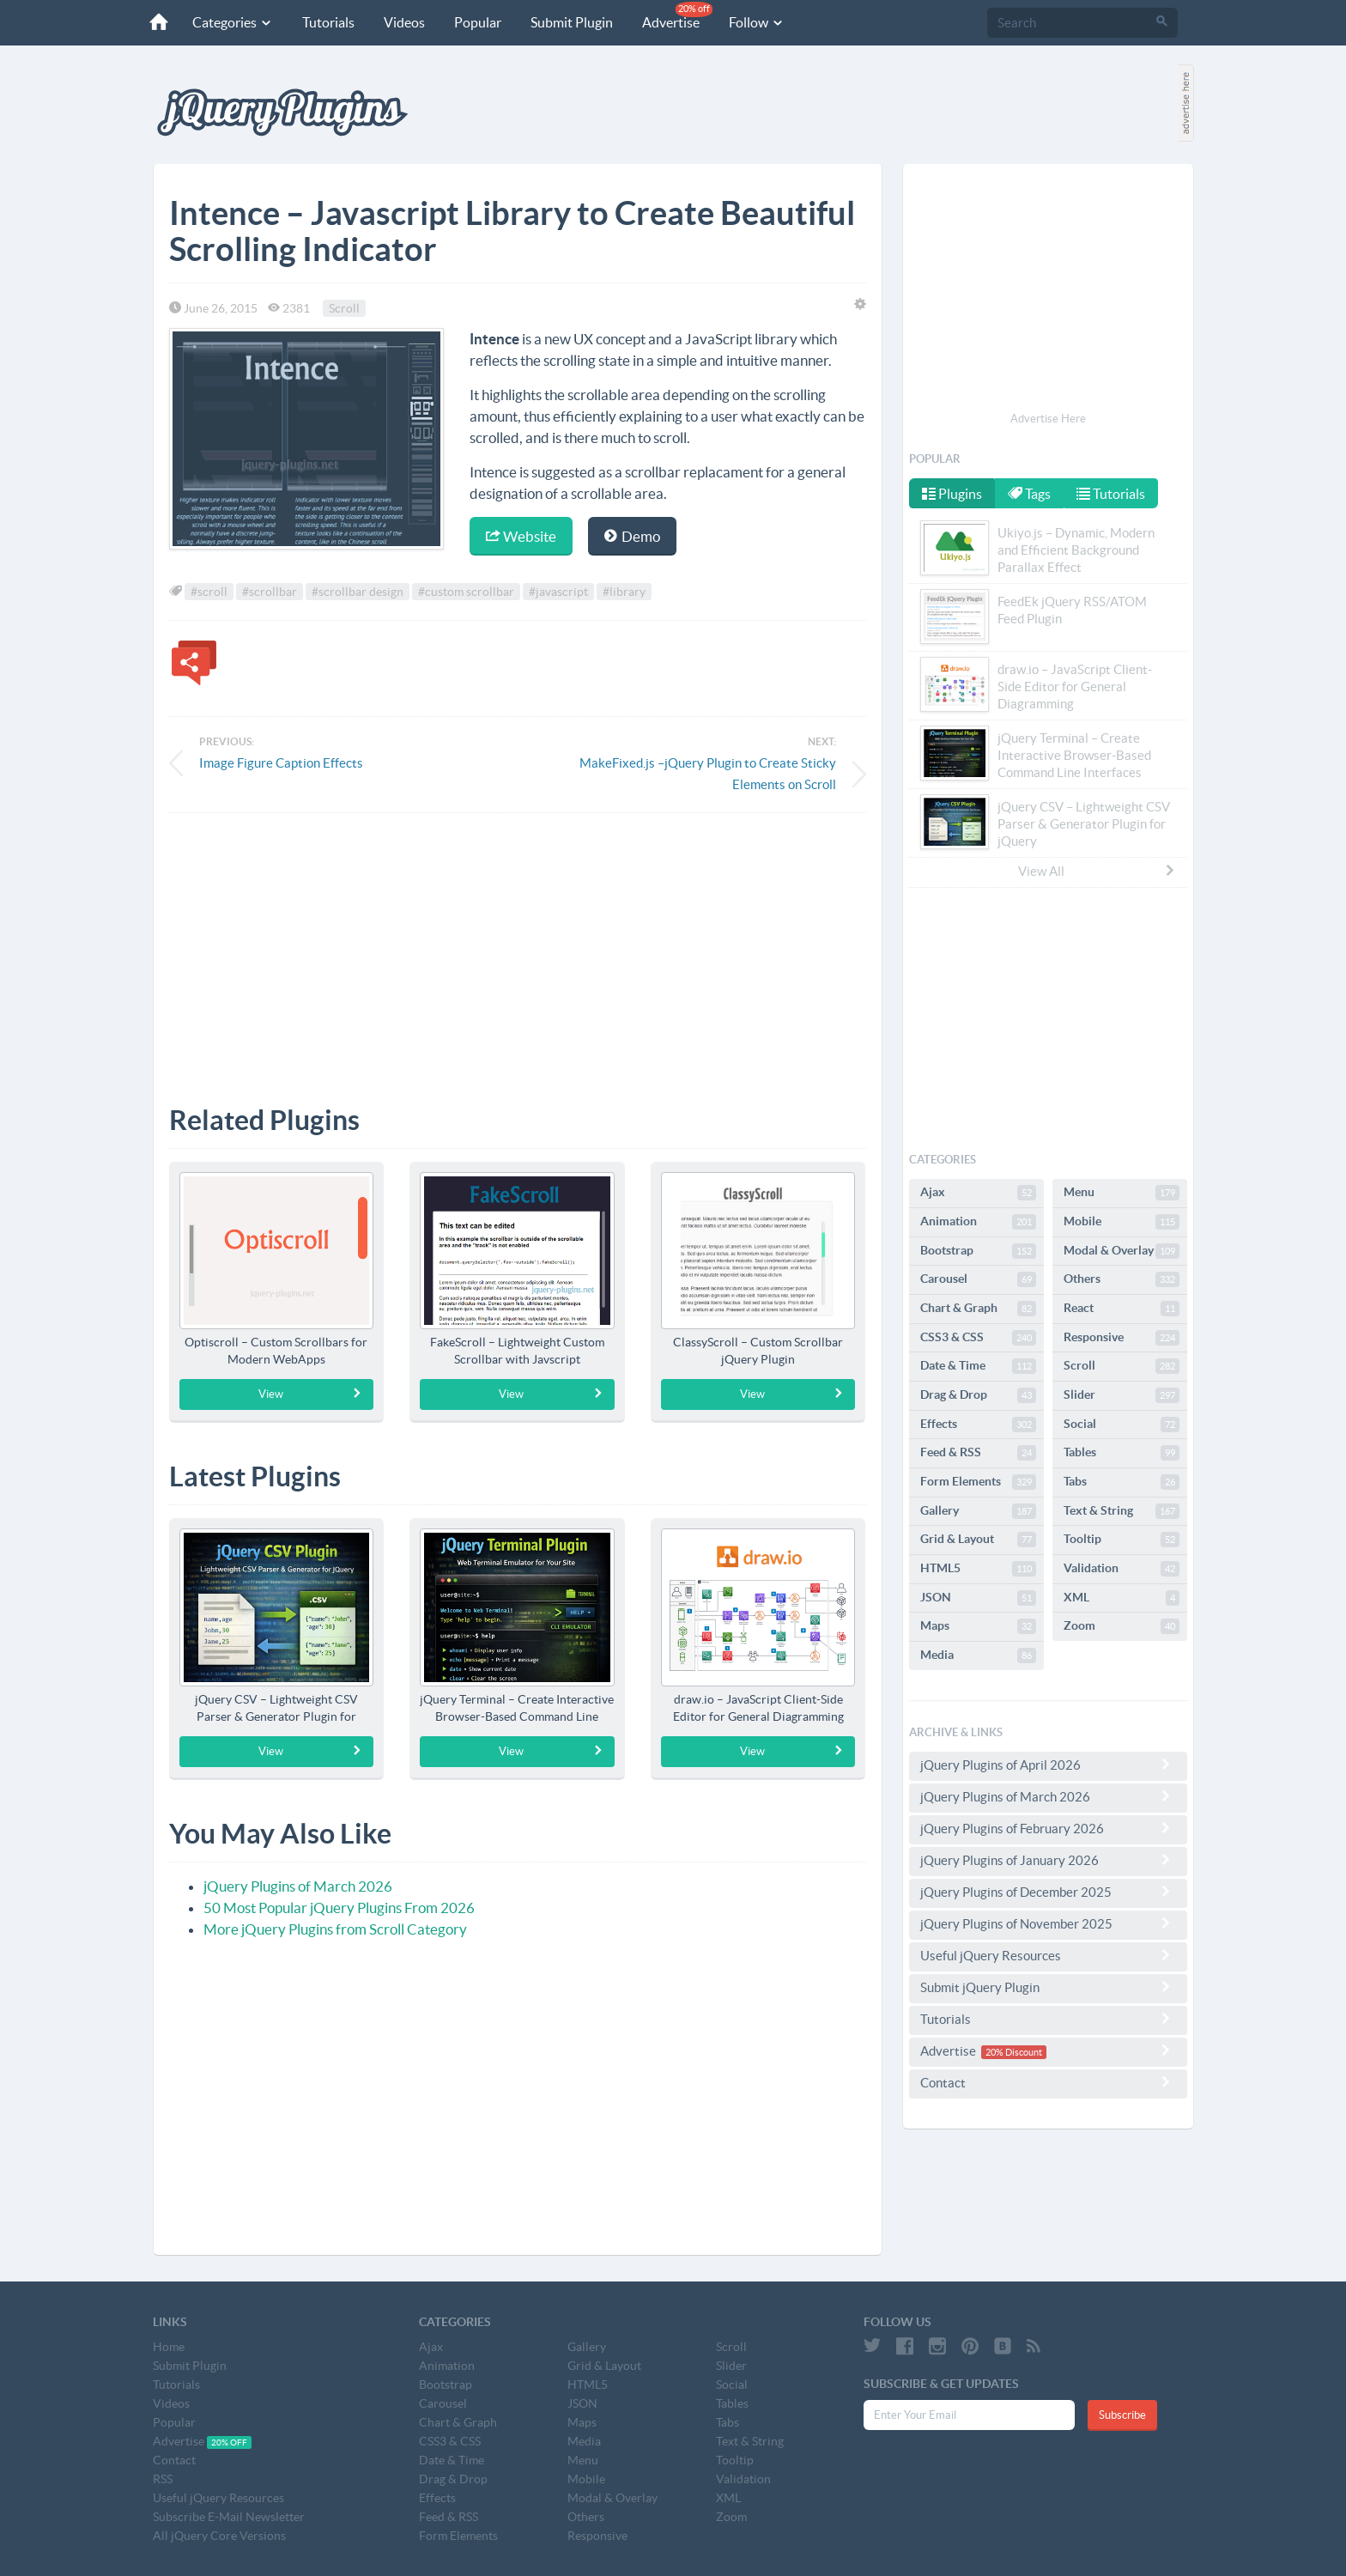  Describe the element at coordinates (323, 22) in the screenshot. I see `Tutorials` at that location.